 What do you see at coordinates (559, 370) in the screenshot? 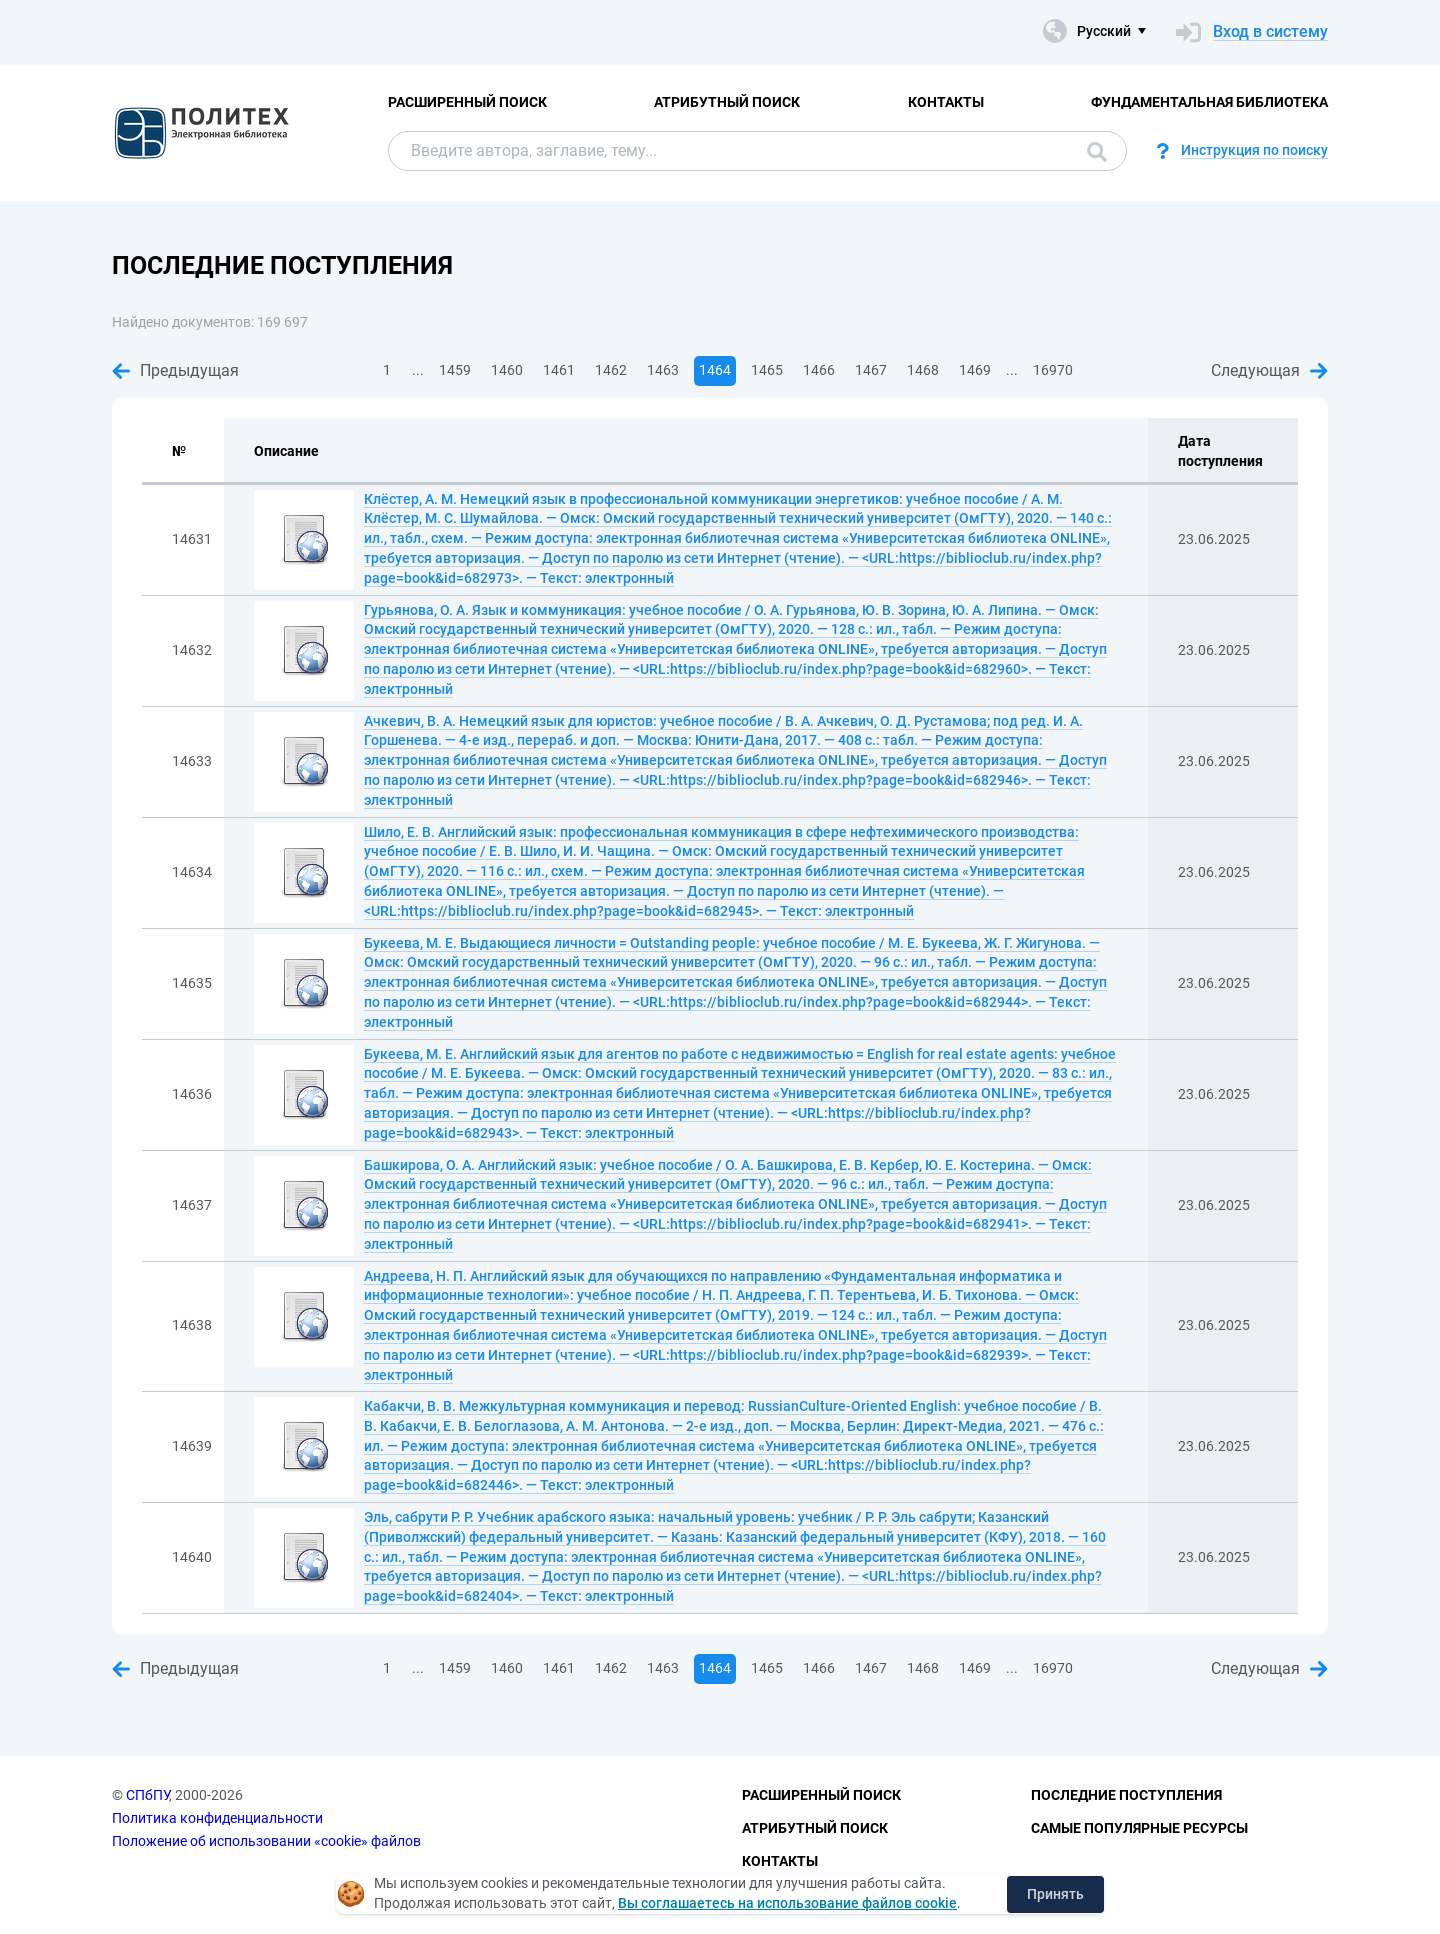
I see `1461` at bounding box center [559, 370].